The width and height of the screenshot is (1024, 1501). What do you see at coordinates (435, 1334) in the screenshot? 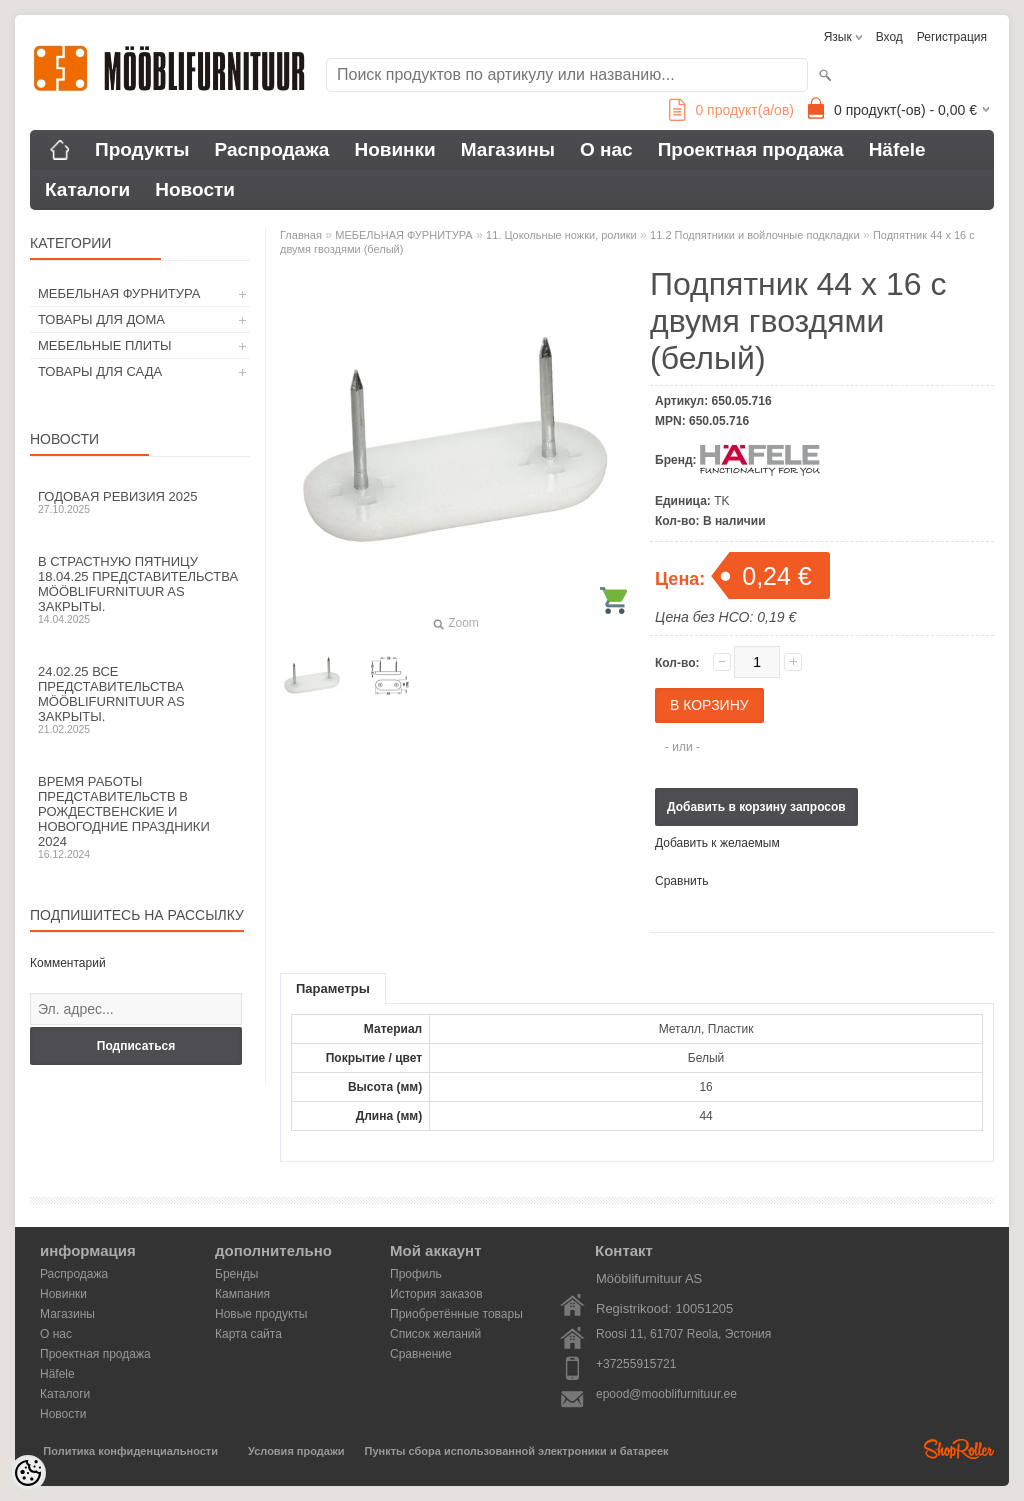
I see `Список желаний` at bounding box center [435, 1334].